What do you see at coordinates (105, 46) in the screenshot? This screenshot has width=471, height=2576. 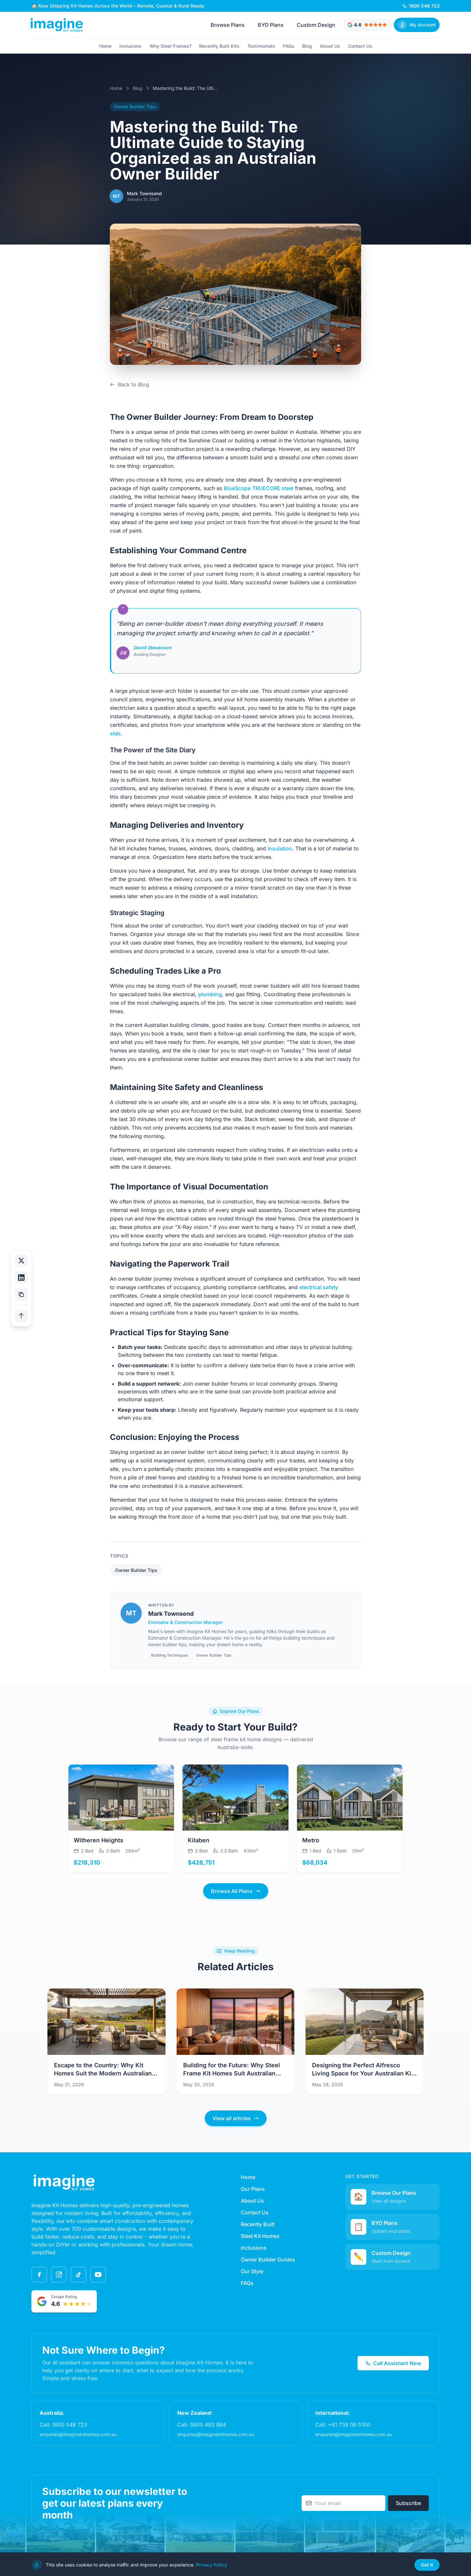 I see `Home` at bounding box center [105, 46].